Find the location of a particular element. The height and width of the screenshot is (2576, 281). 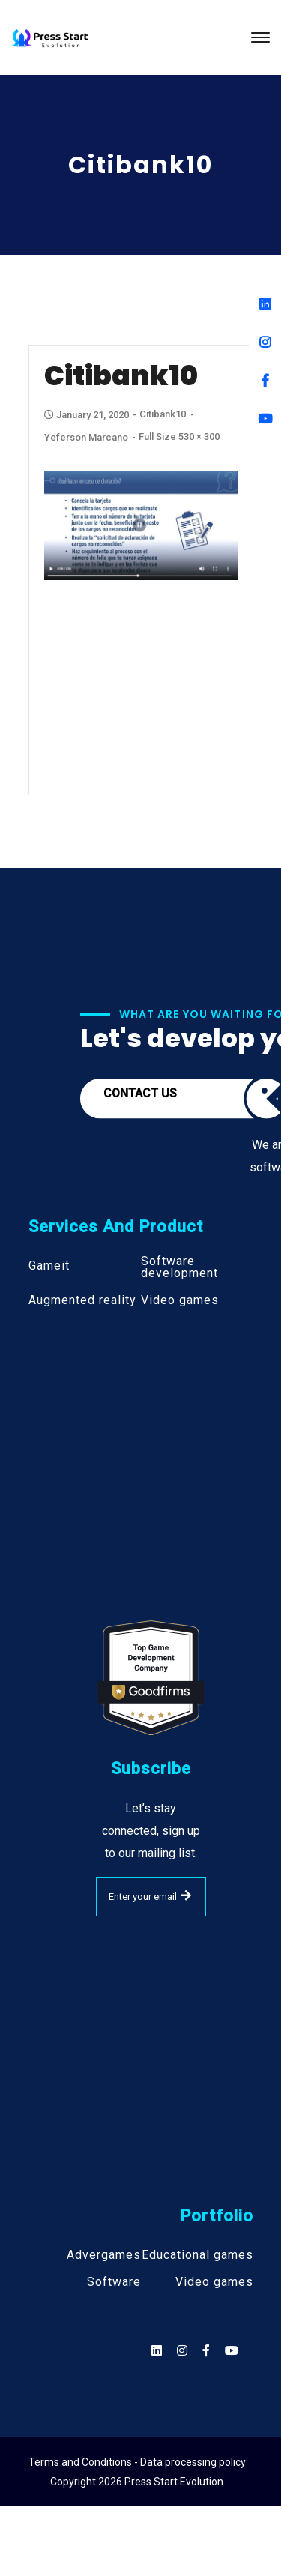

[Youtube] is located at coordinates (265, 418).